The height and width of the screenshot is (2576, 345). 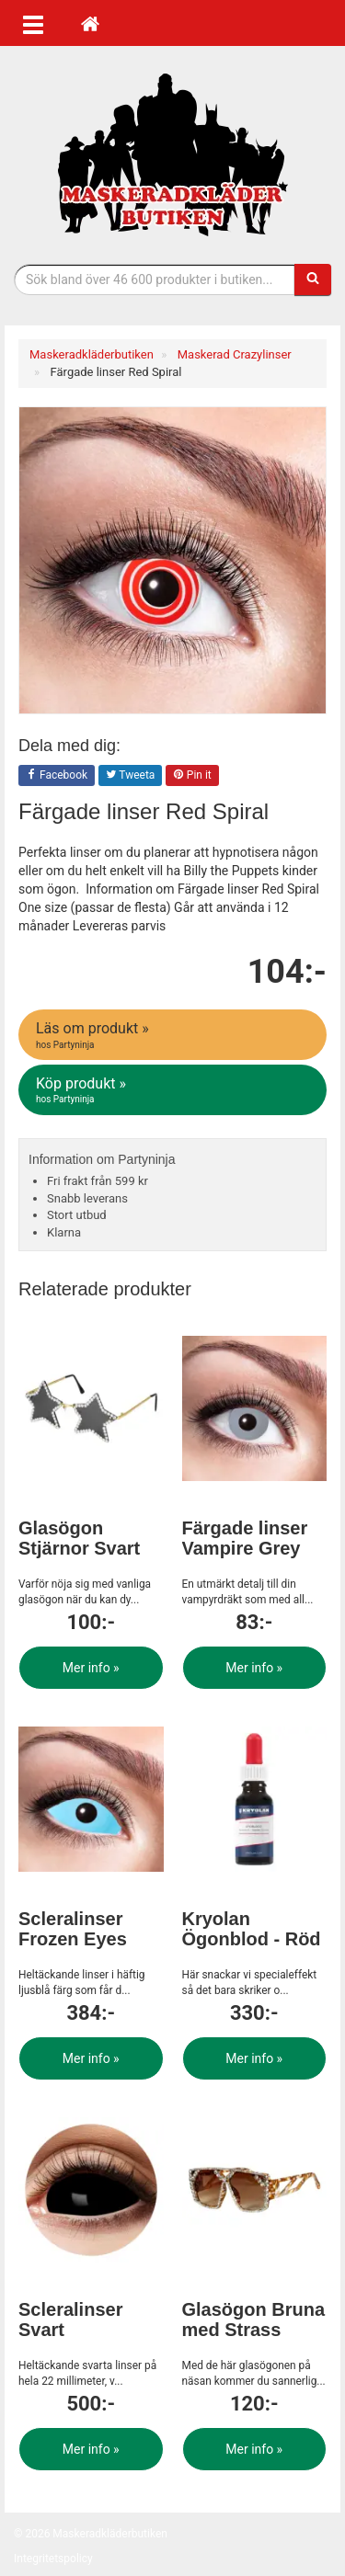 I want to click on [Sök], so click(x=312, y=279).